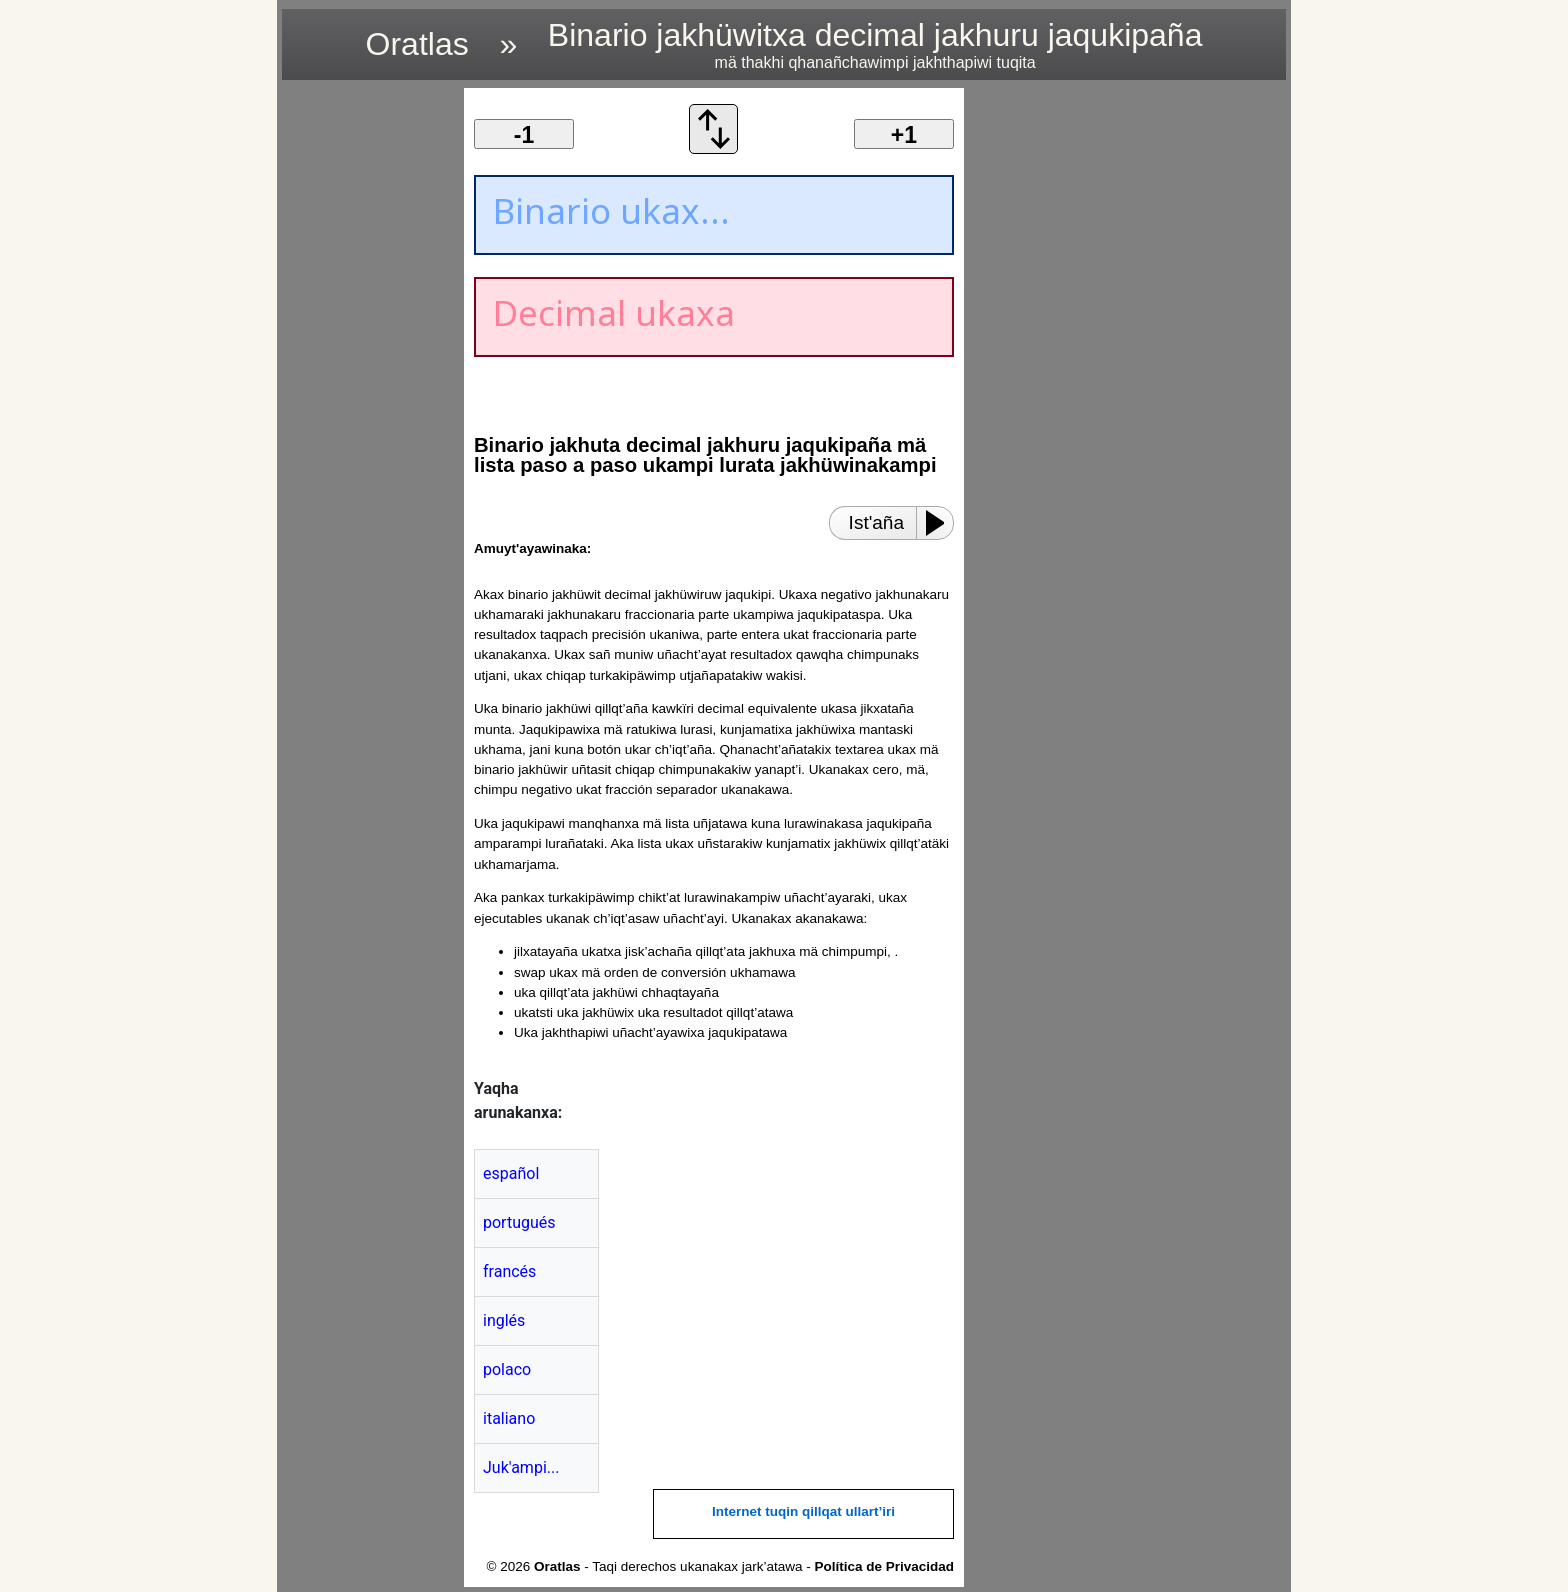 This screenshot has width=1568, height=1592. What do you see at coordinates (504, 1320) in the screenshot?
I see `inglés` at bounding box center [504, 1320].